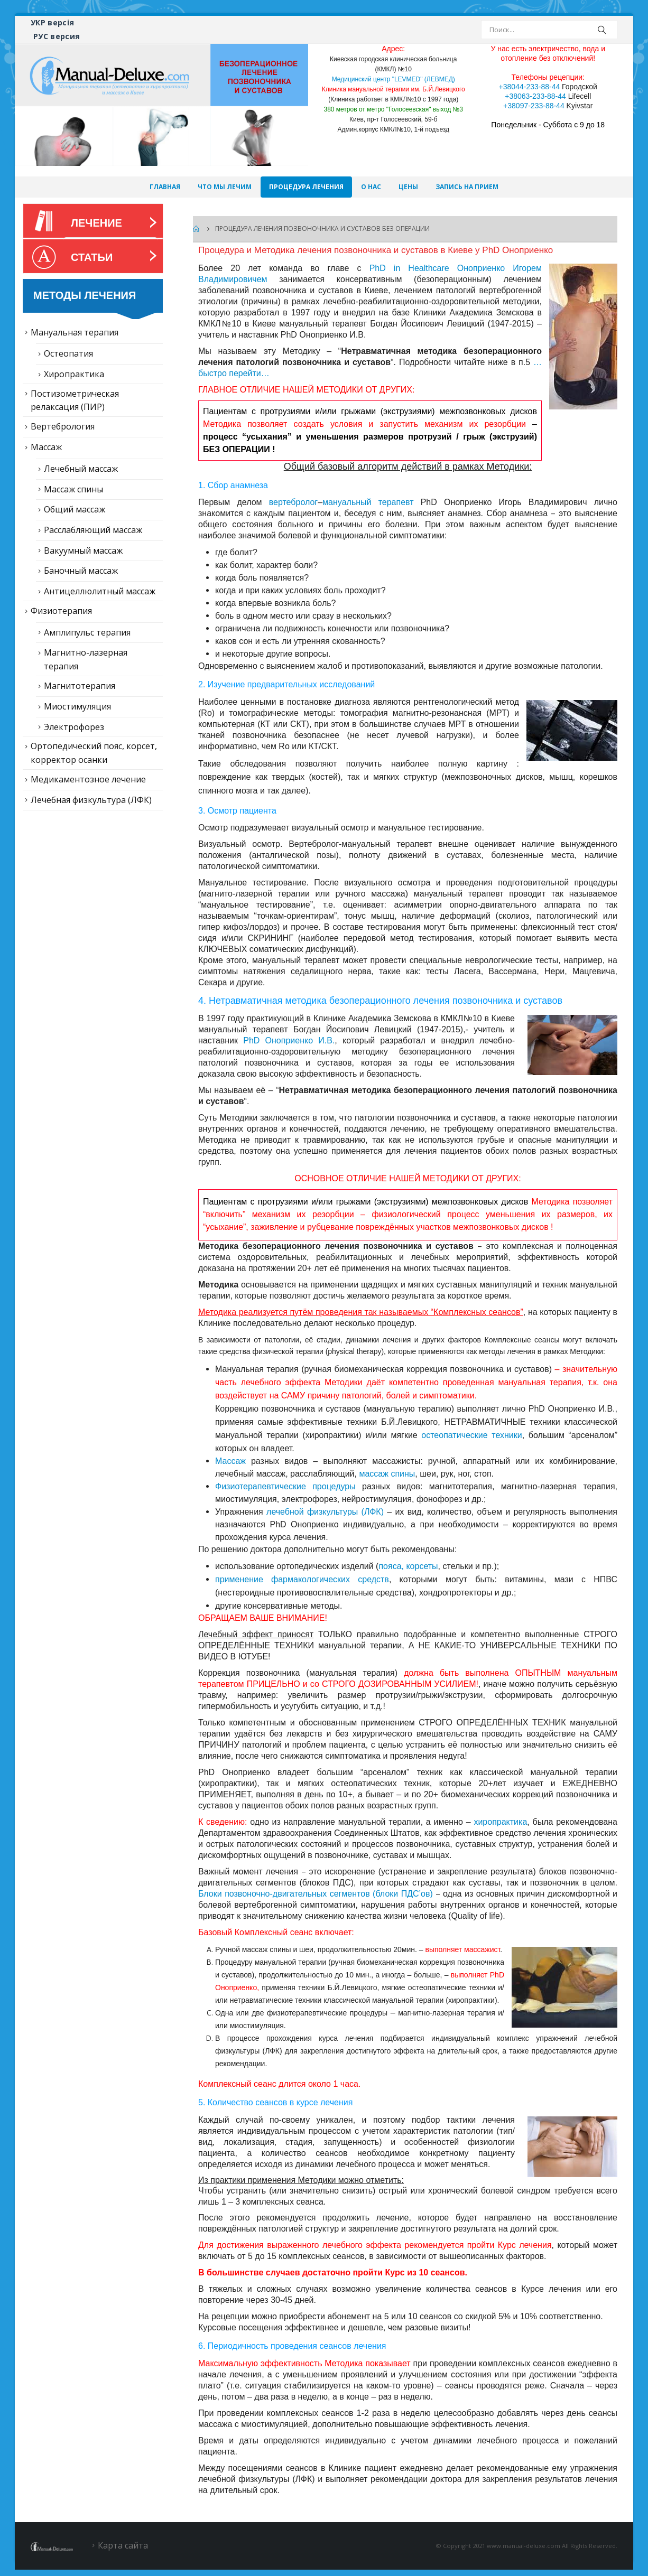 The width and height of the screenshot is (648, 2576). I want to click on PhD Оноприенко И.В., so click(289, 1040).